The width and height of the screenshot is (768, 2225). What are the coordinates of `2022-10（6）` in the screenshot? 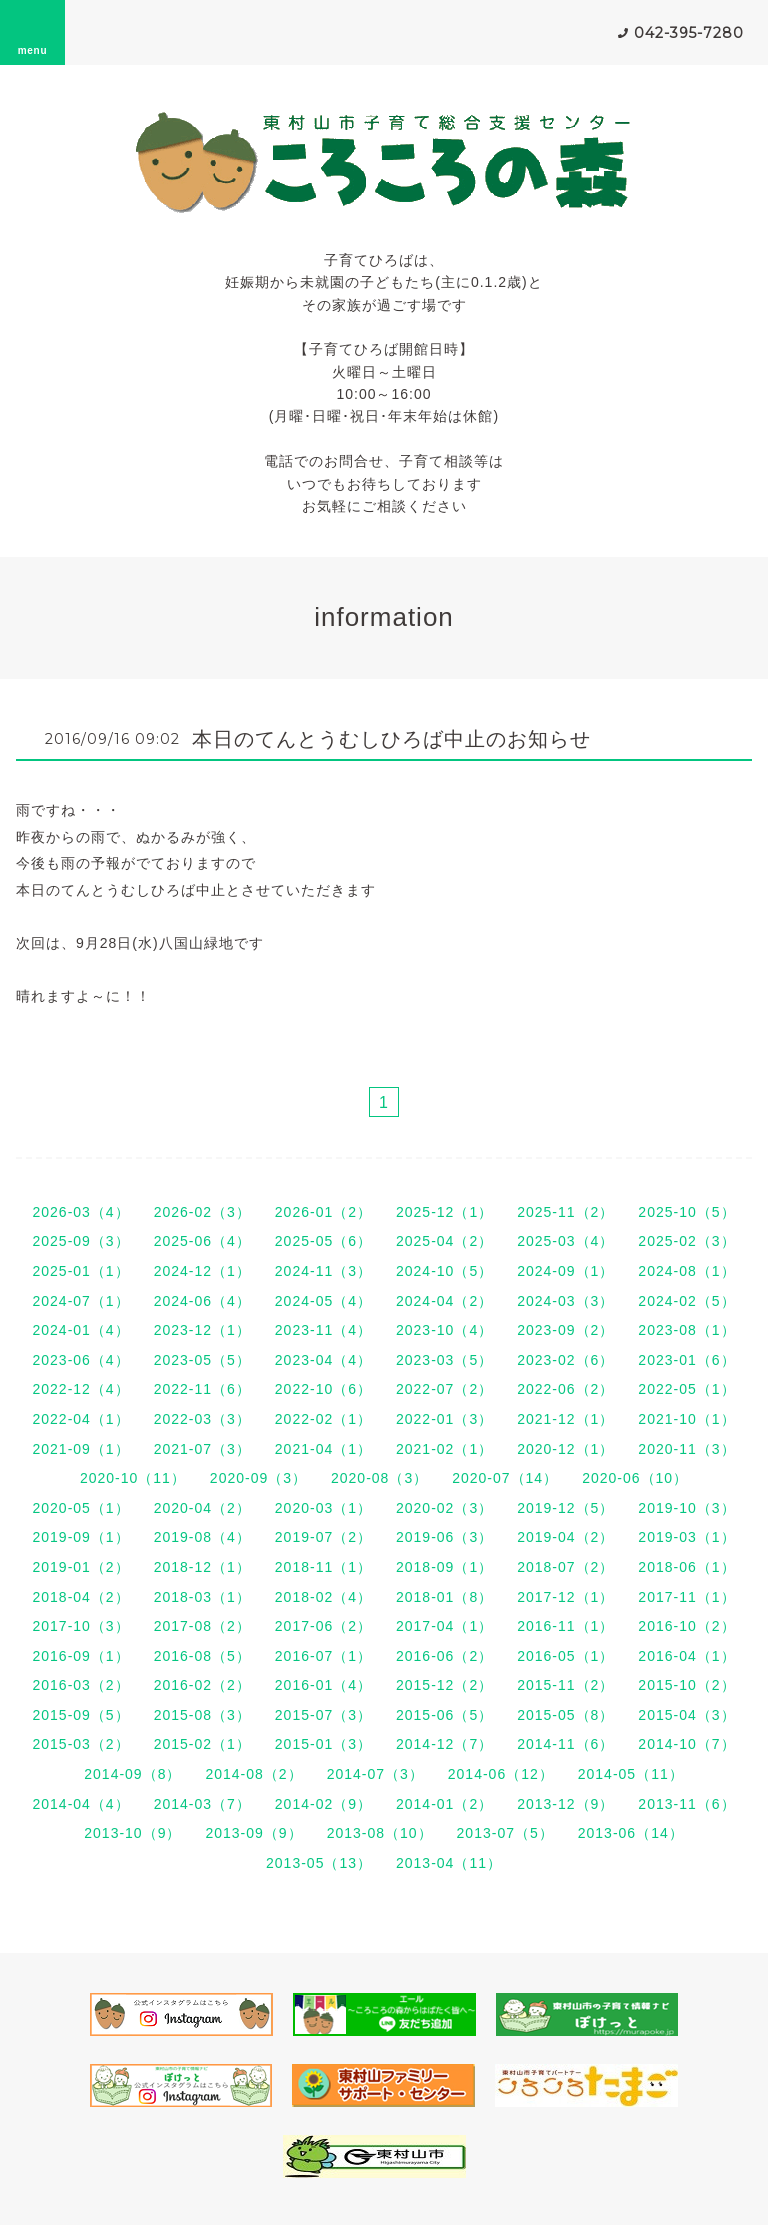 It's located at (323, 1389).